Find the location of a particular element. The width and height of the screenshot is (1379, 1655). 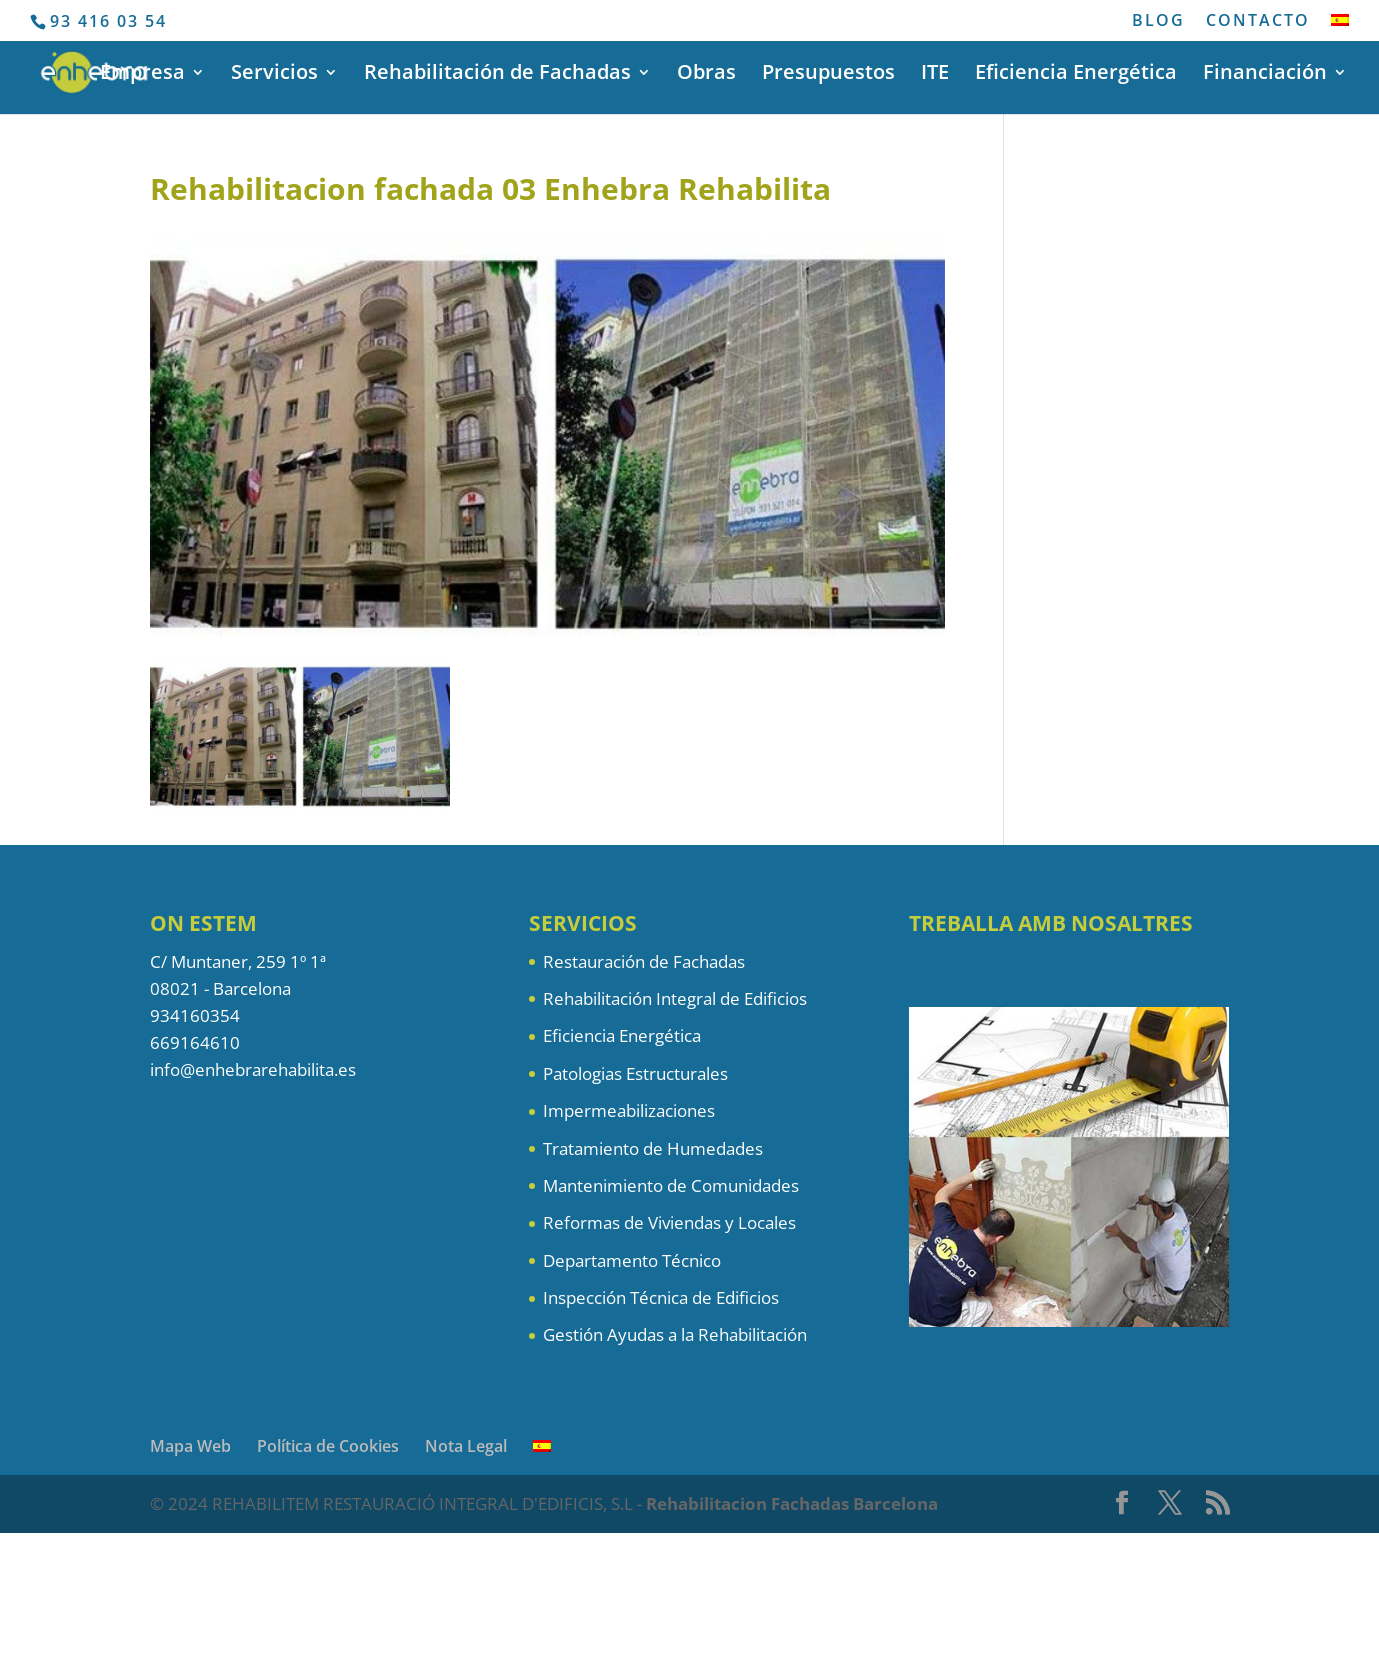

Financiación is located at coordinates (1265, 75).